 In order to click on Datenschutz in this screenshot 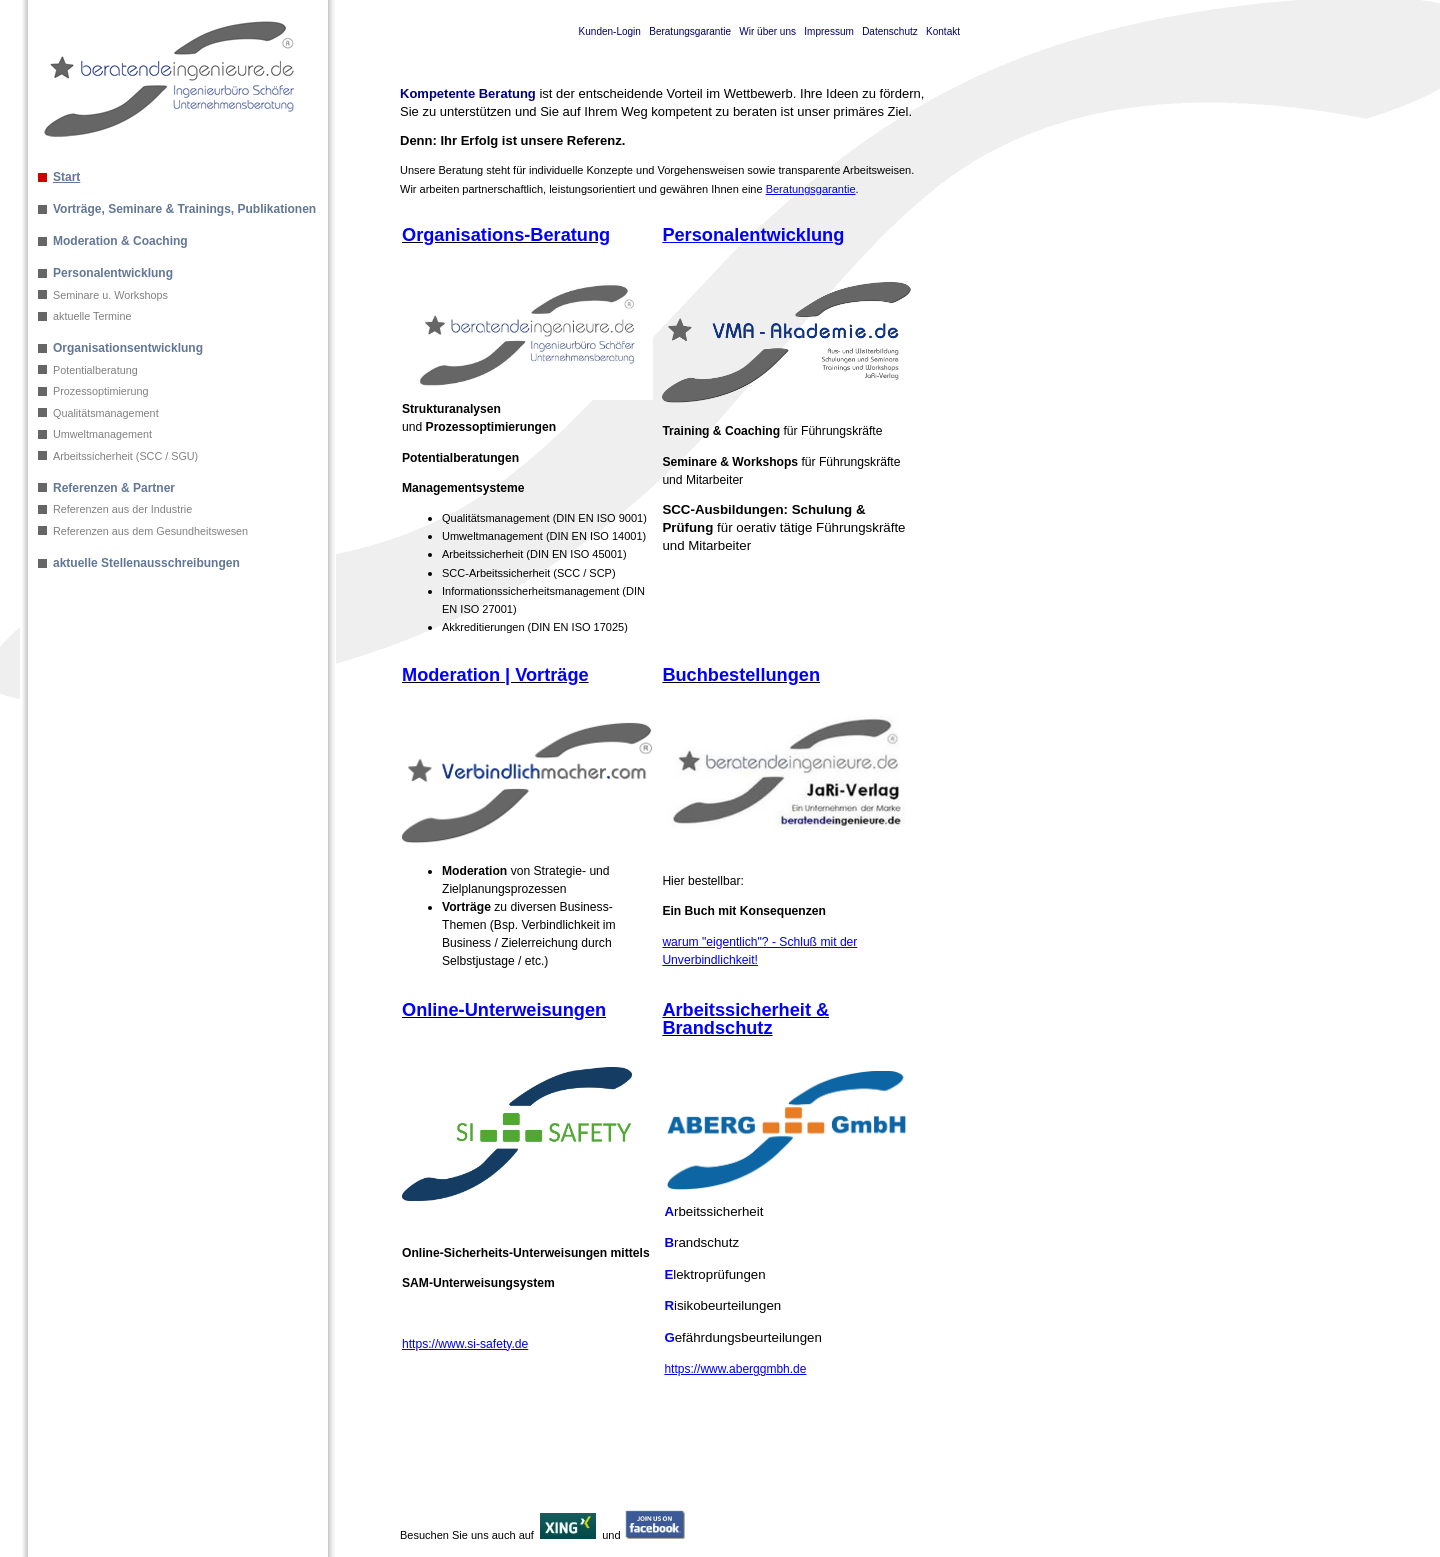, I will do `click(890, 31)`.